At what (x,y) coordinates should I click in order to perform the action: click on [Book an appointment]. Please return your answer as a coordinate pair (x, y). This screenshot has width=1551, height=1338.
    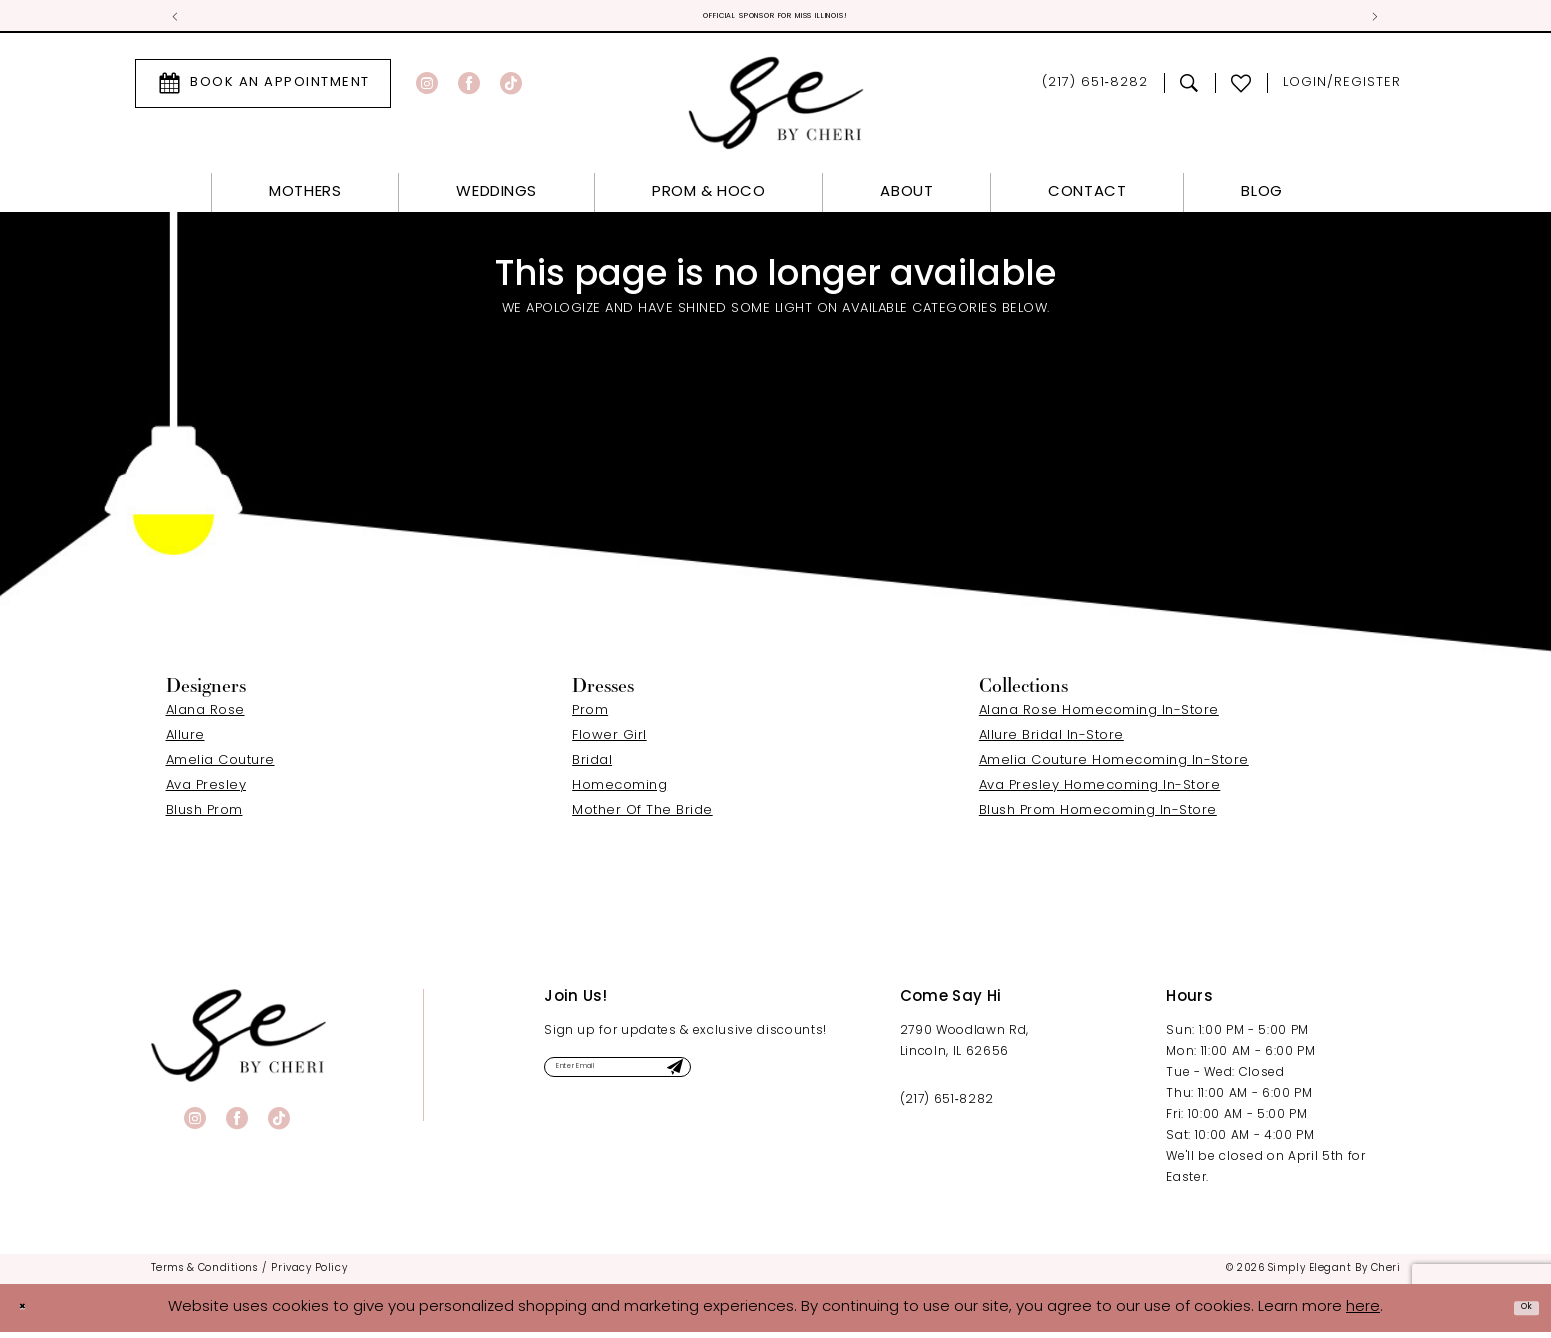
    Looking at the image, I should click on (263, 89).